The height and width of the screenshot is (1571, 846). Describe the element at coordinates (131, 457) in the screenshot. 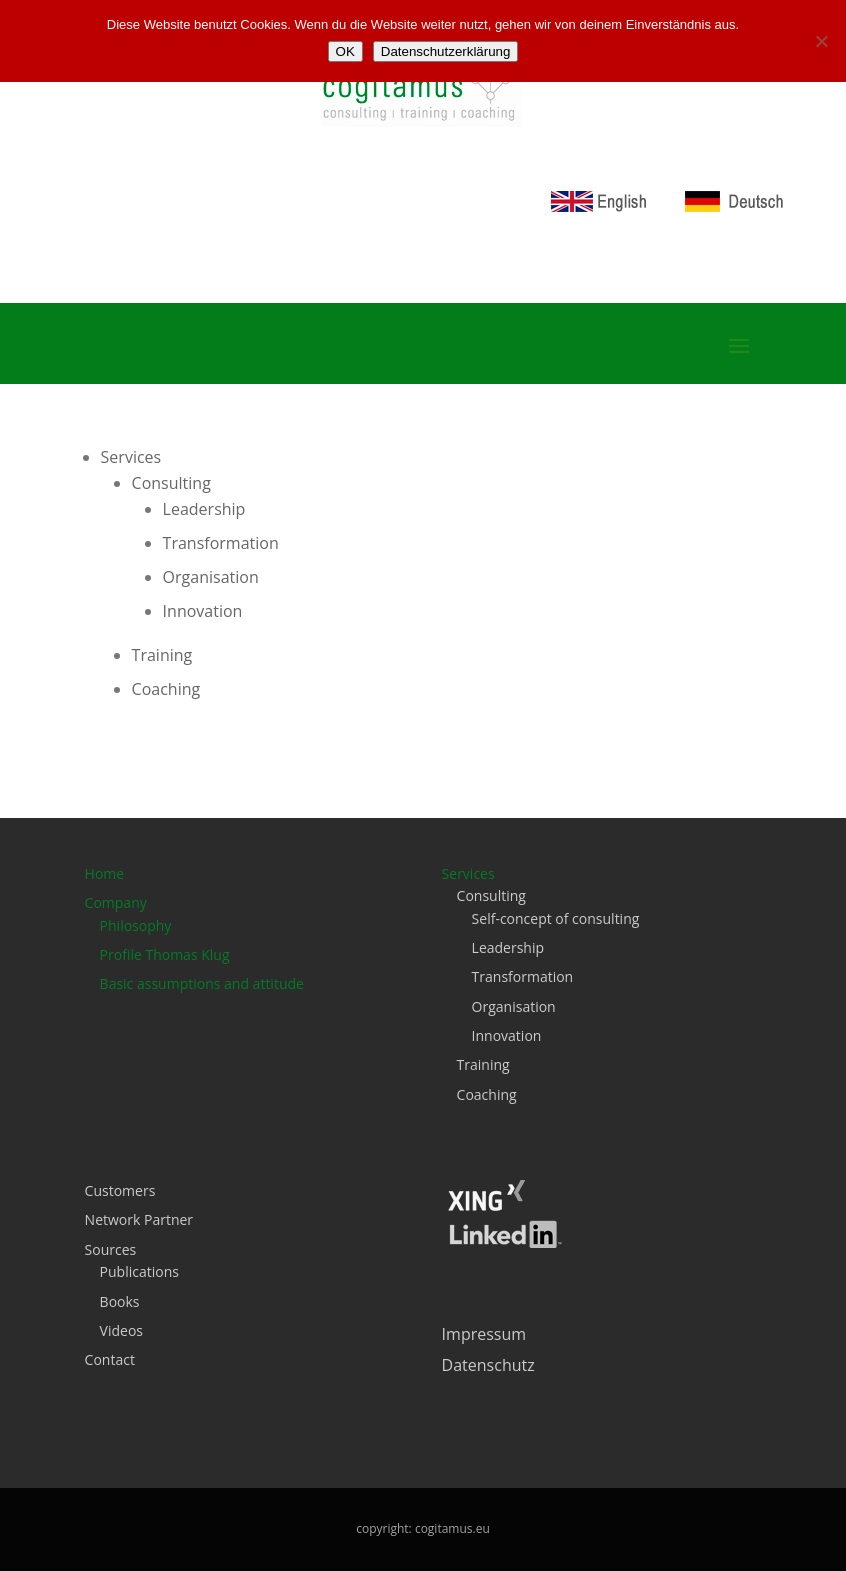

I see `Services` at that location.